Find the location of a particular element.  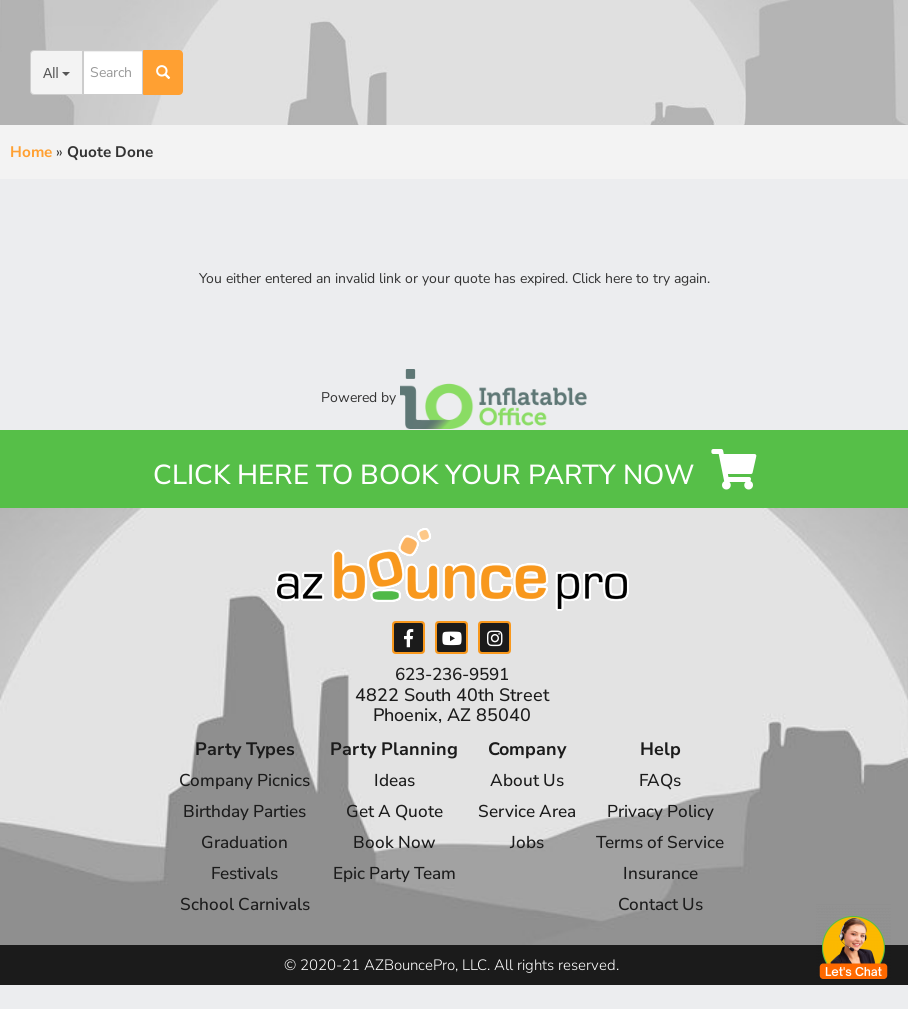

Service Area is located at coordinates (527, 819).